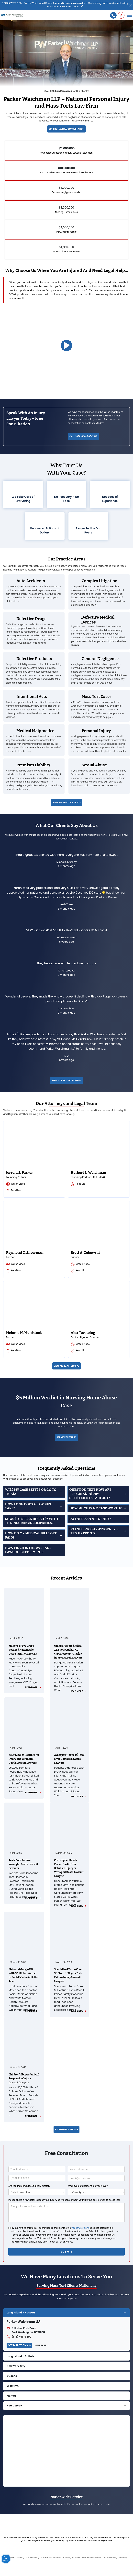 Image resolution: width=133 pixels, height=2576 pixels. What do you see at coordinates (40, 2348) in the screenshot?
I see `Visit Page` at bounding box center [40, 2348].